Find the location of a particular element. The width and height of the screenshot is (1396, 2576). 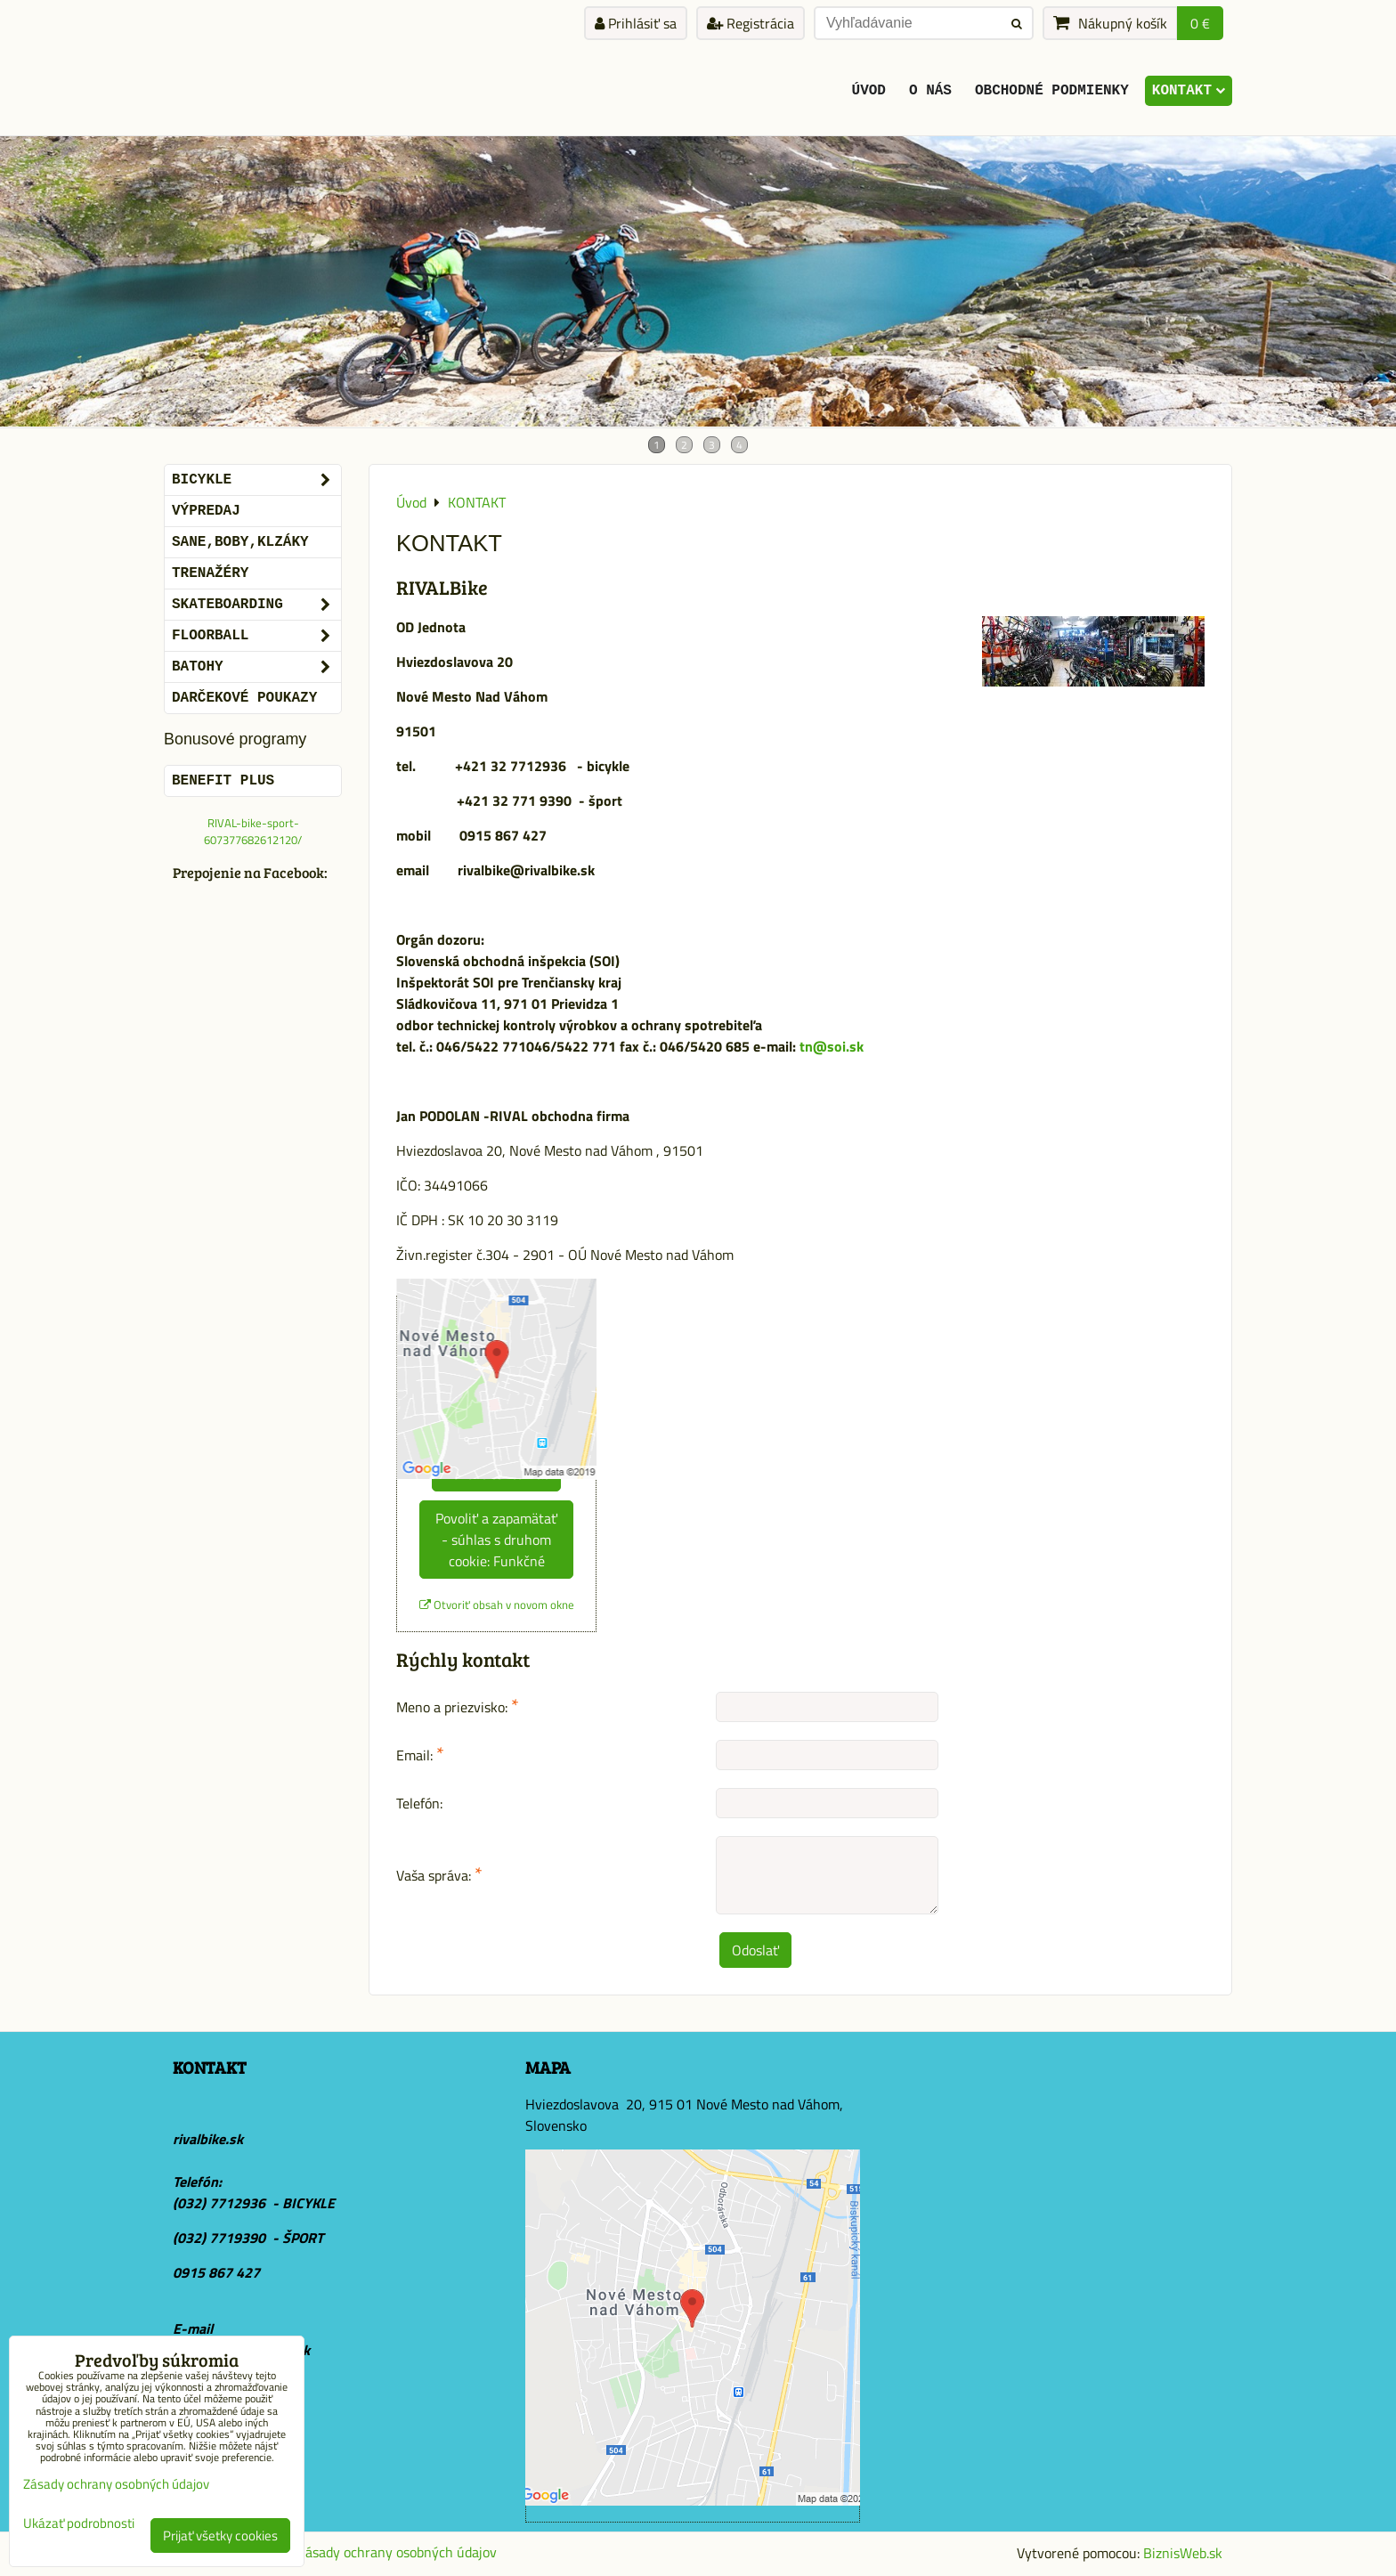

Zásady ochrany osobných údajov is located at coordinates (397, 2552).